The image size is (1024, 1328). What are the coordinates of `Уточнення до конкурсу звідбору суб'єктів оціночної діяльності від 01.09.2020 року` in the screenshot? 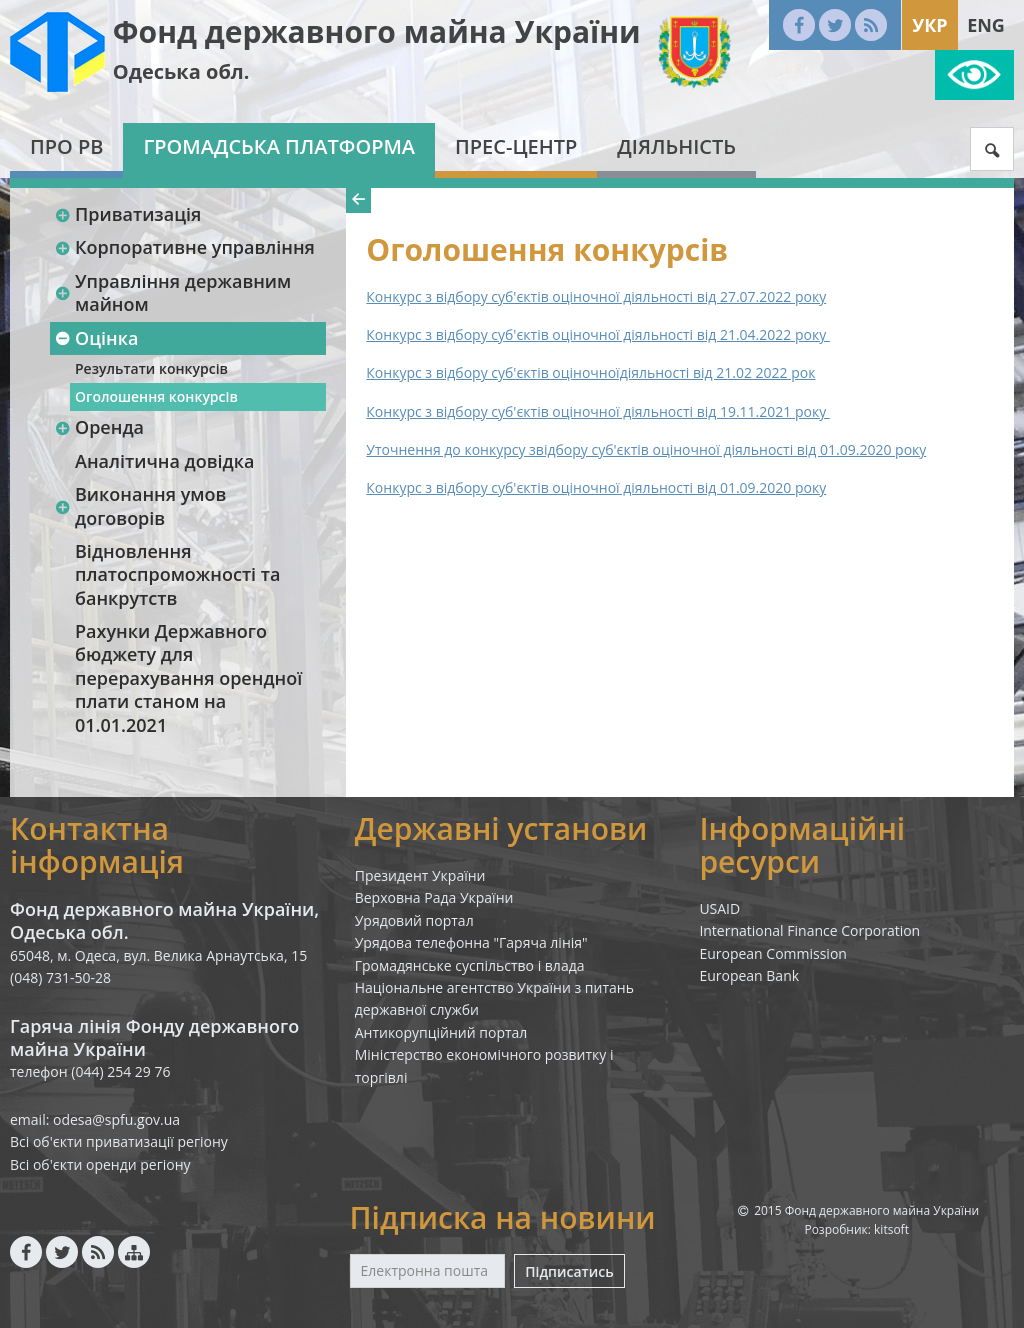 It's located at (646, 449).